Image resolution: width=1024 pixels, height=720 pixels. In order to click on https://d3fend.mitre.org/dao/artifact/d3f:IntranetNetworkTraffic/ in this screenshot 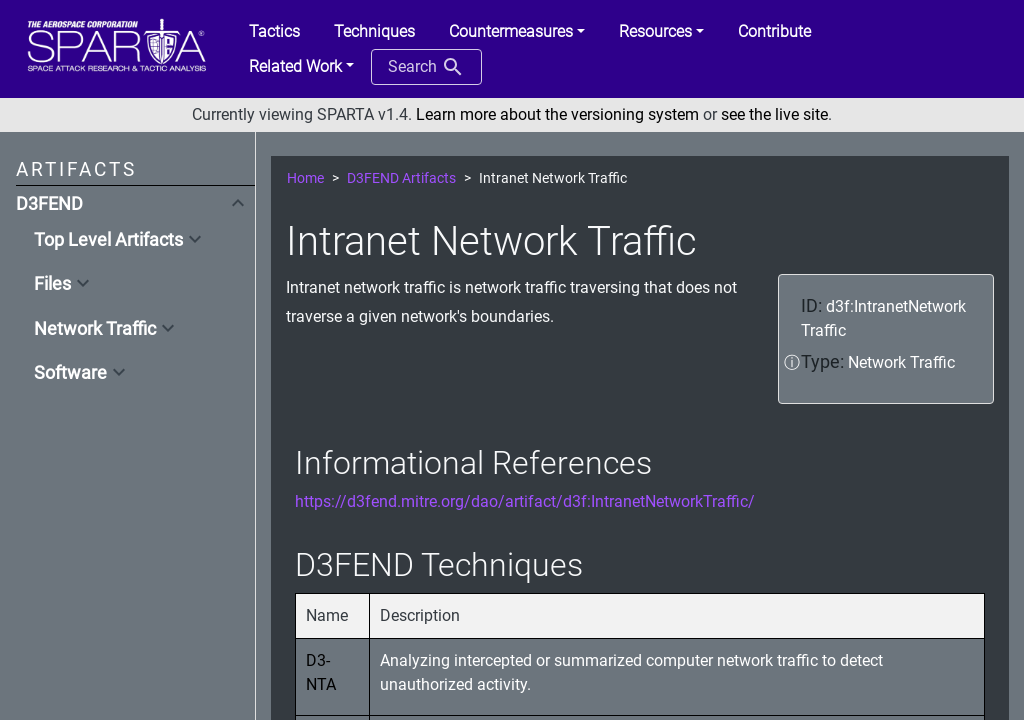, I will do `click(525, 501)`.